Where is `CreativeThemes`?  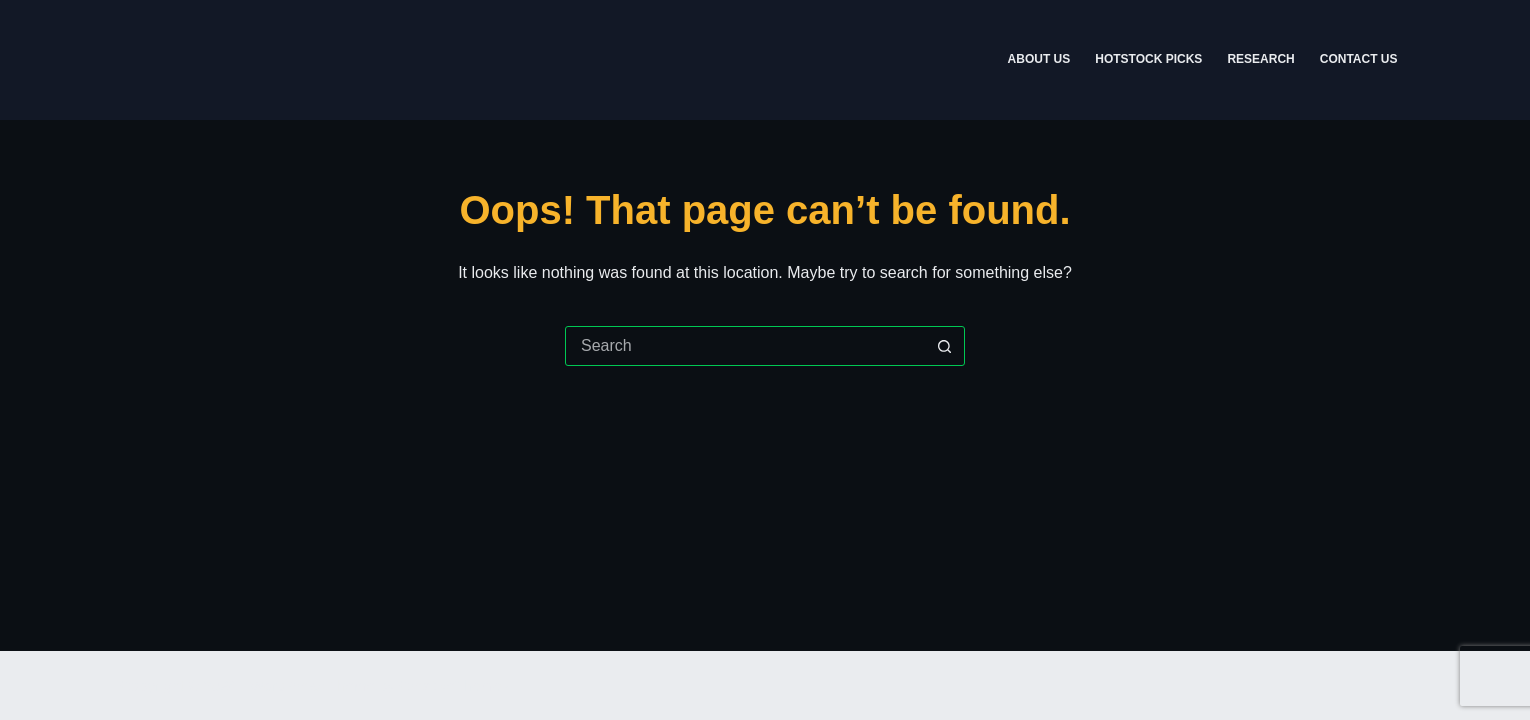 CreativeThemes is located at coordinates (454, 685).